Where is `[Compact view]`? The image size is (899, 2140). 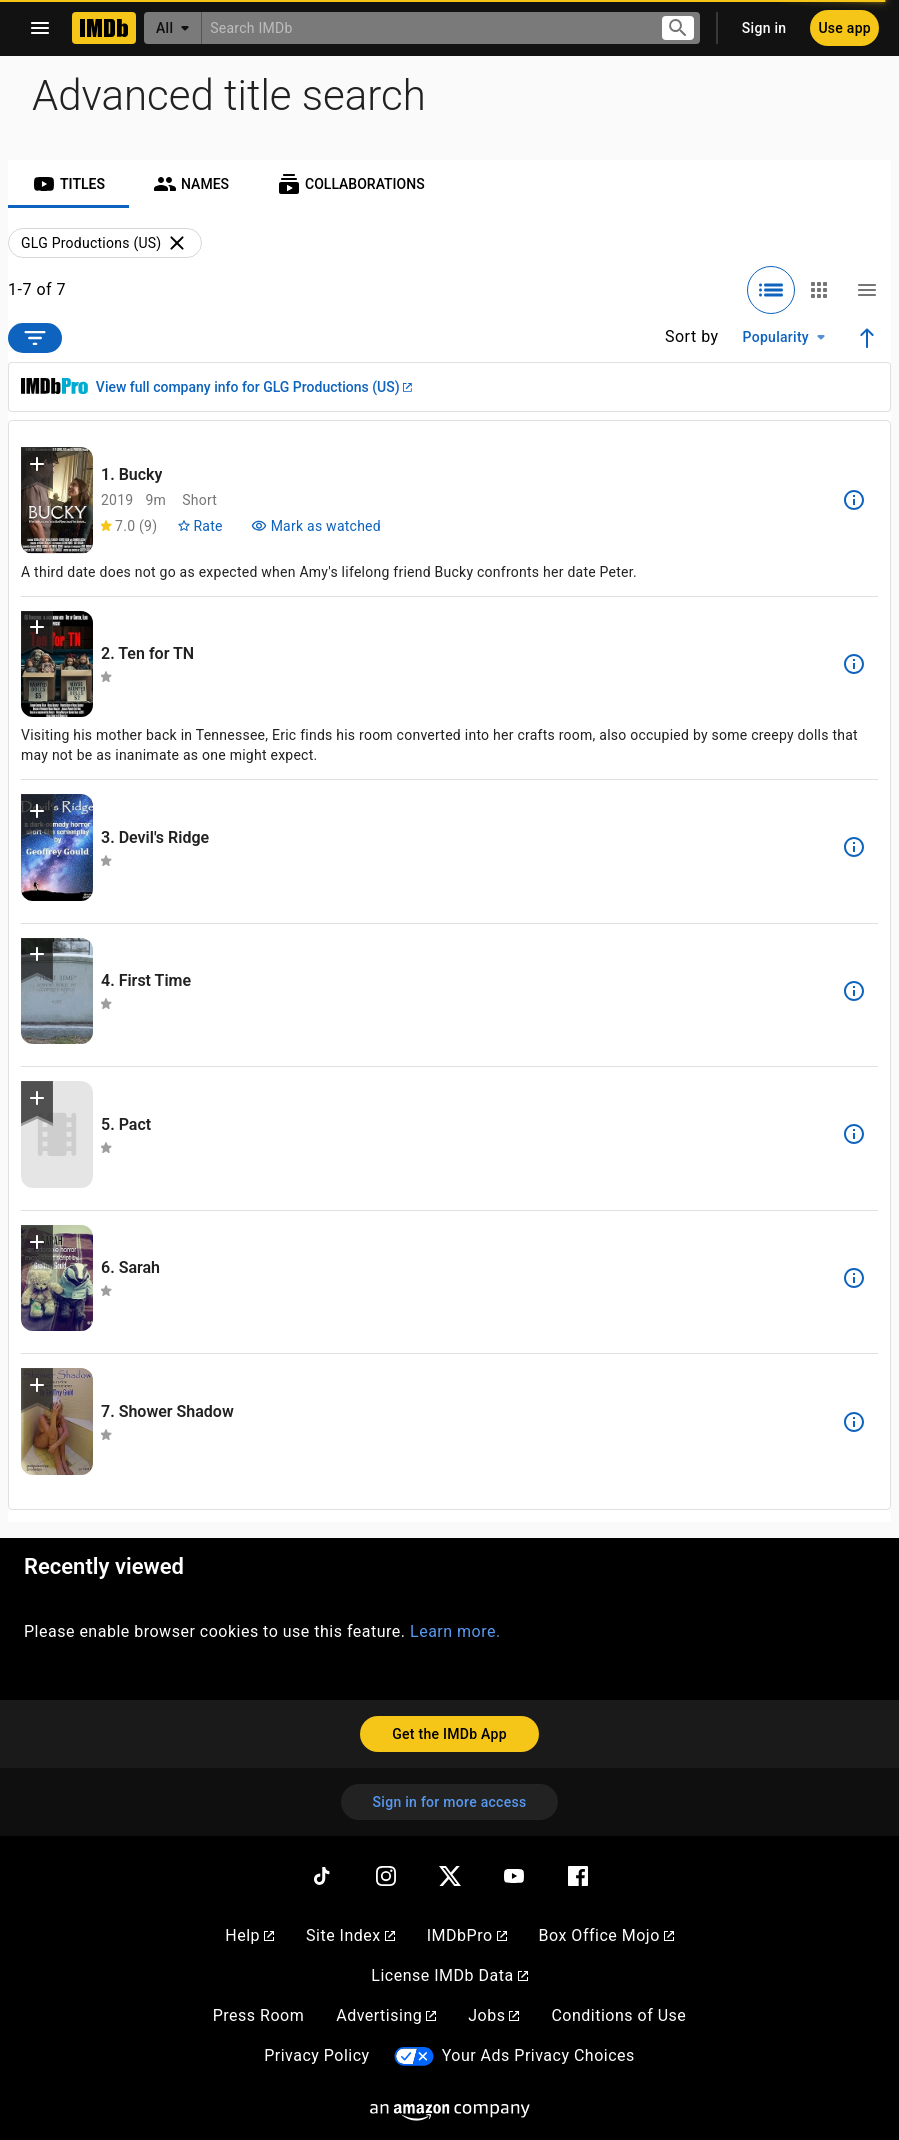 [Compact view] is located at coordinates (867, 290).